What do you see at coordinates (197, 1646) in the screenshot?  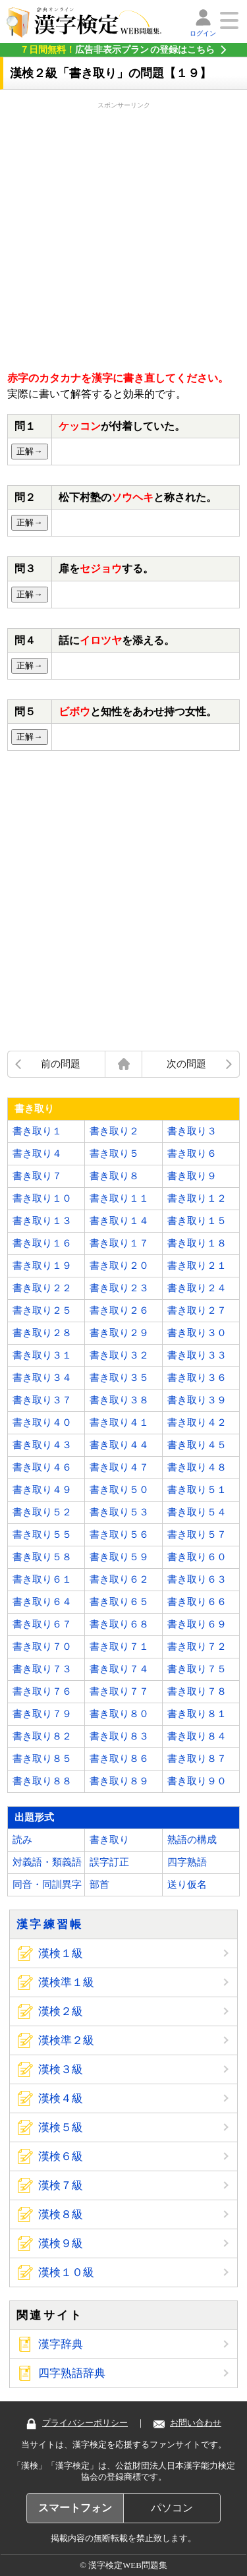 I see `書き取り７２` at bounding box center [197, 1646].